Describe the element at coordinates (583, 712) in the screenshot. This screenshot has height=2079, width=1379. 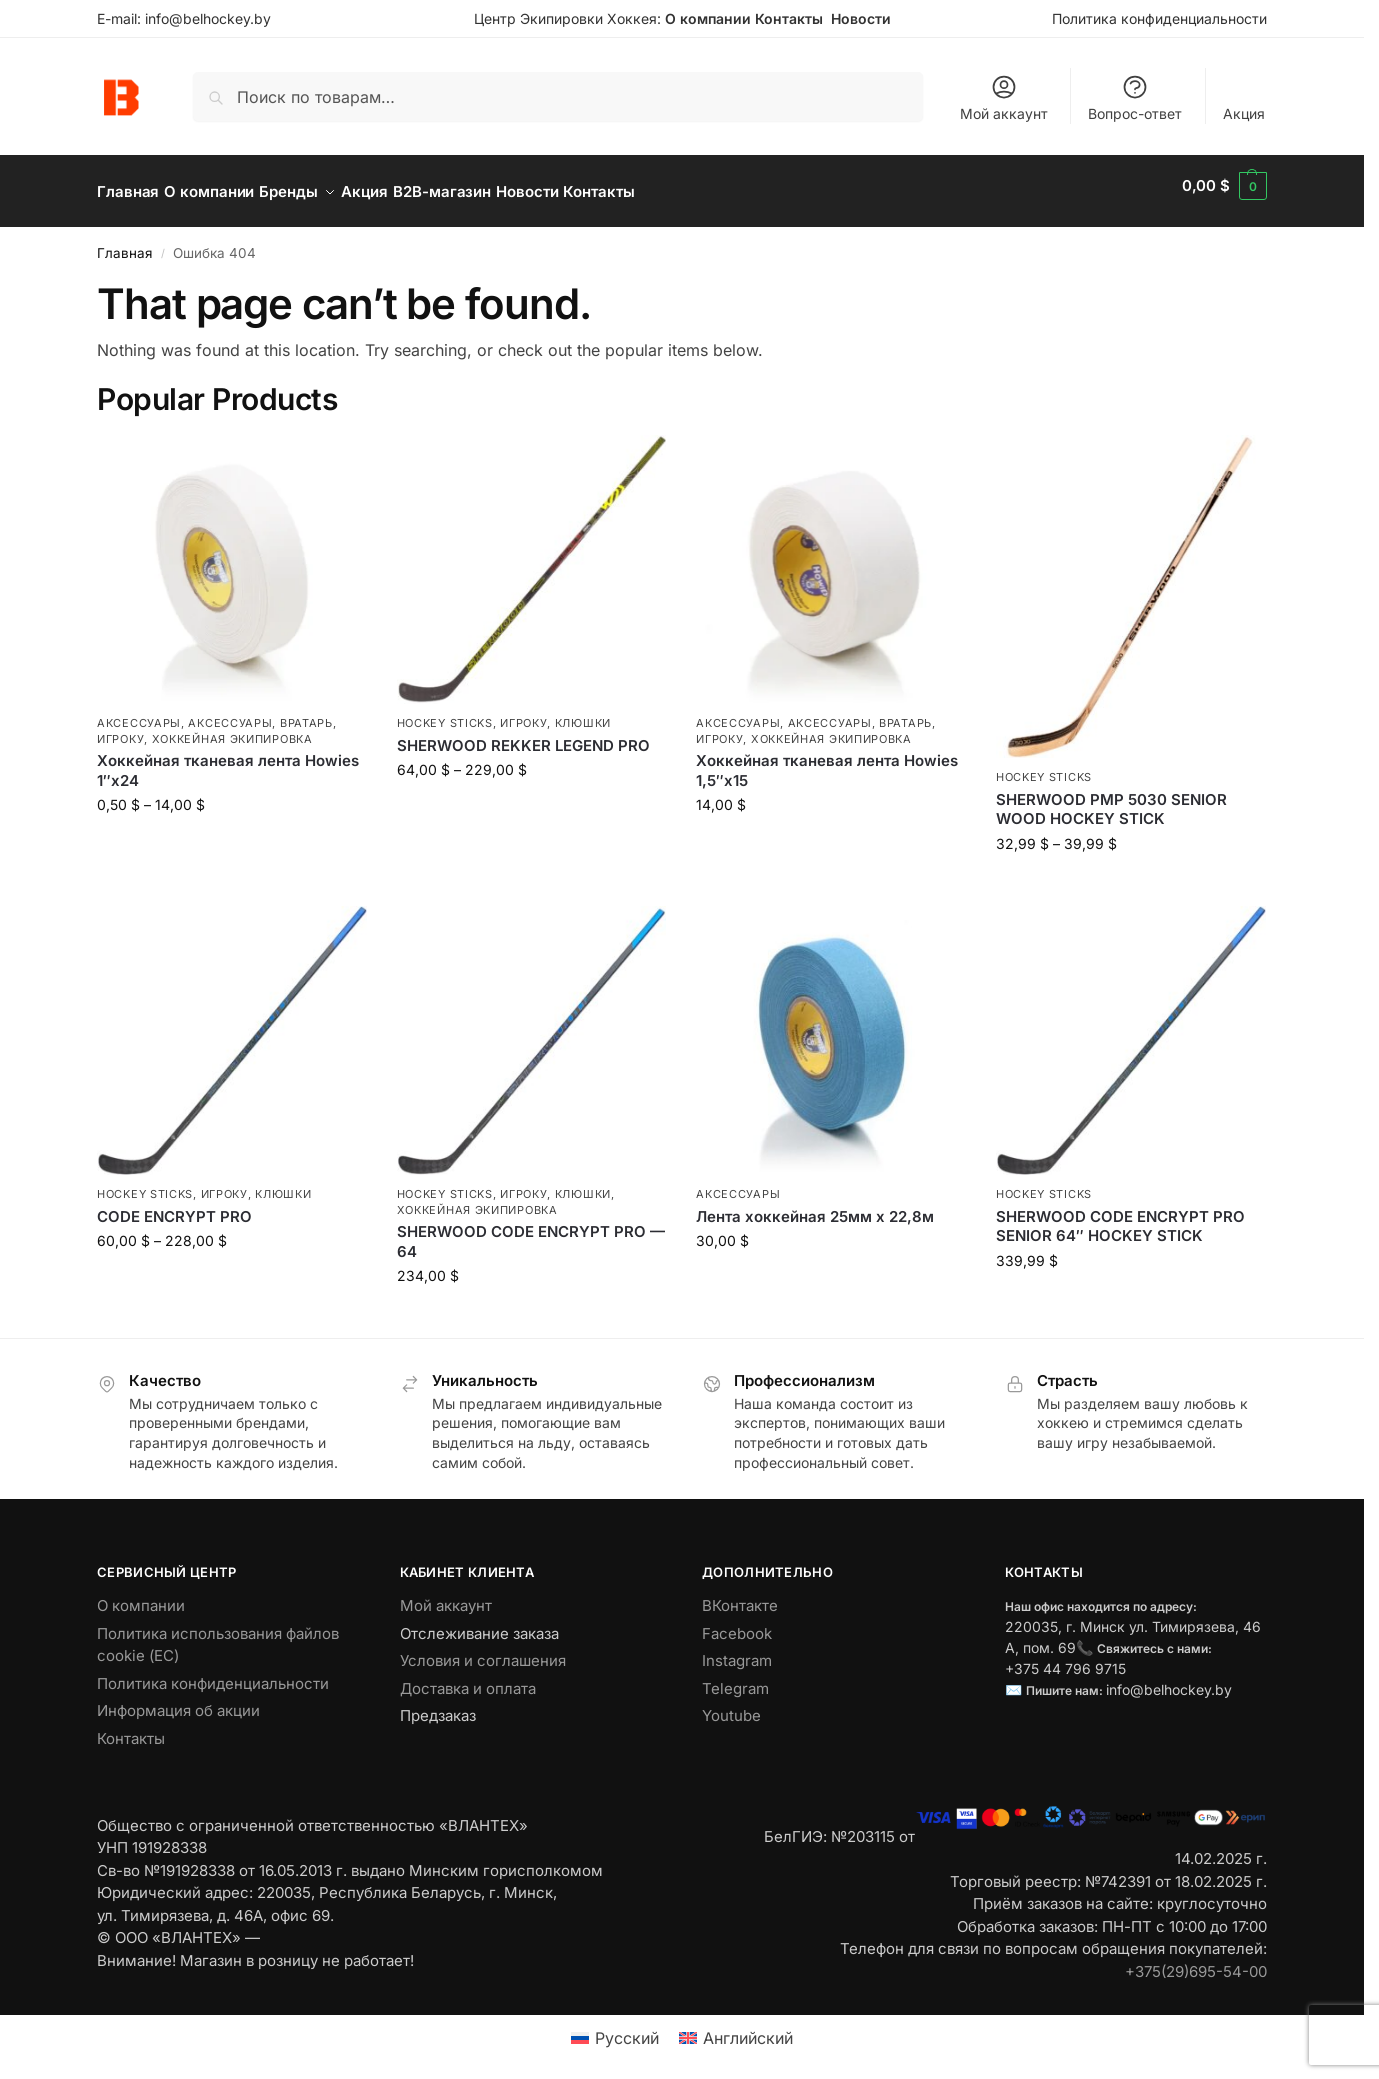
I see `Клюшки` at that location.